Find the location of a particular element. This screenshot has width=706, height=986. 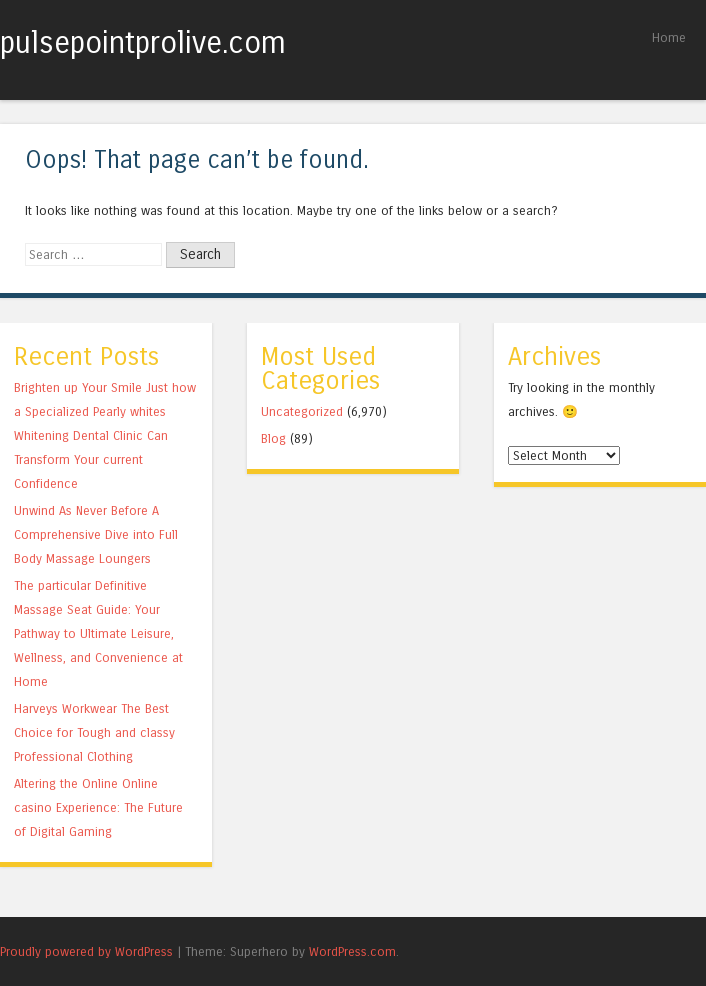

Blog is located at coordinates (273, 438).